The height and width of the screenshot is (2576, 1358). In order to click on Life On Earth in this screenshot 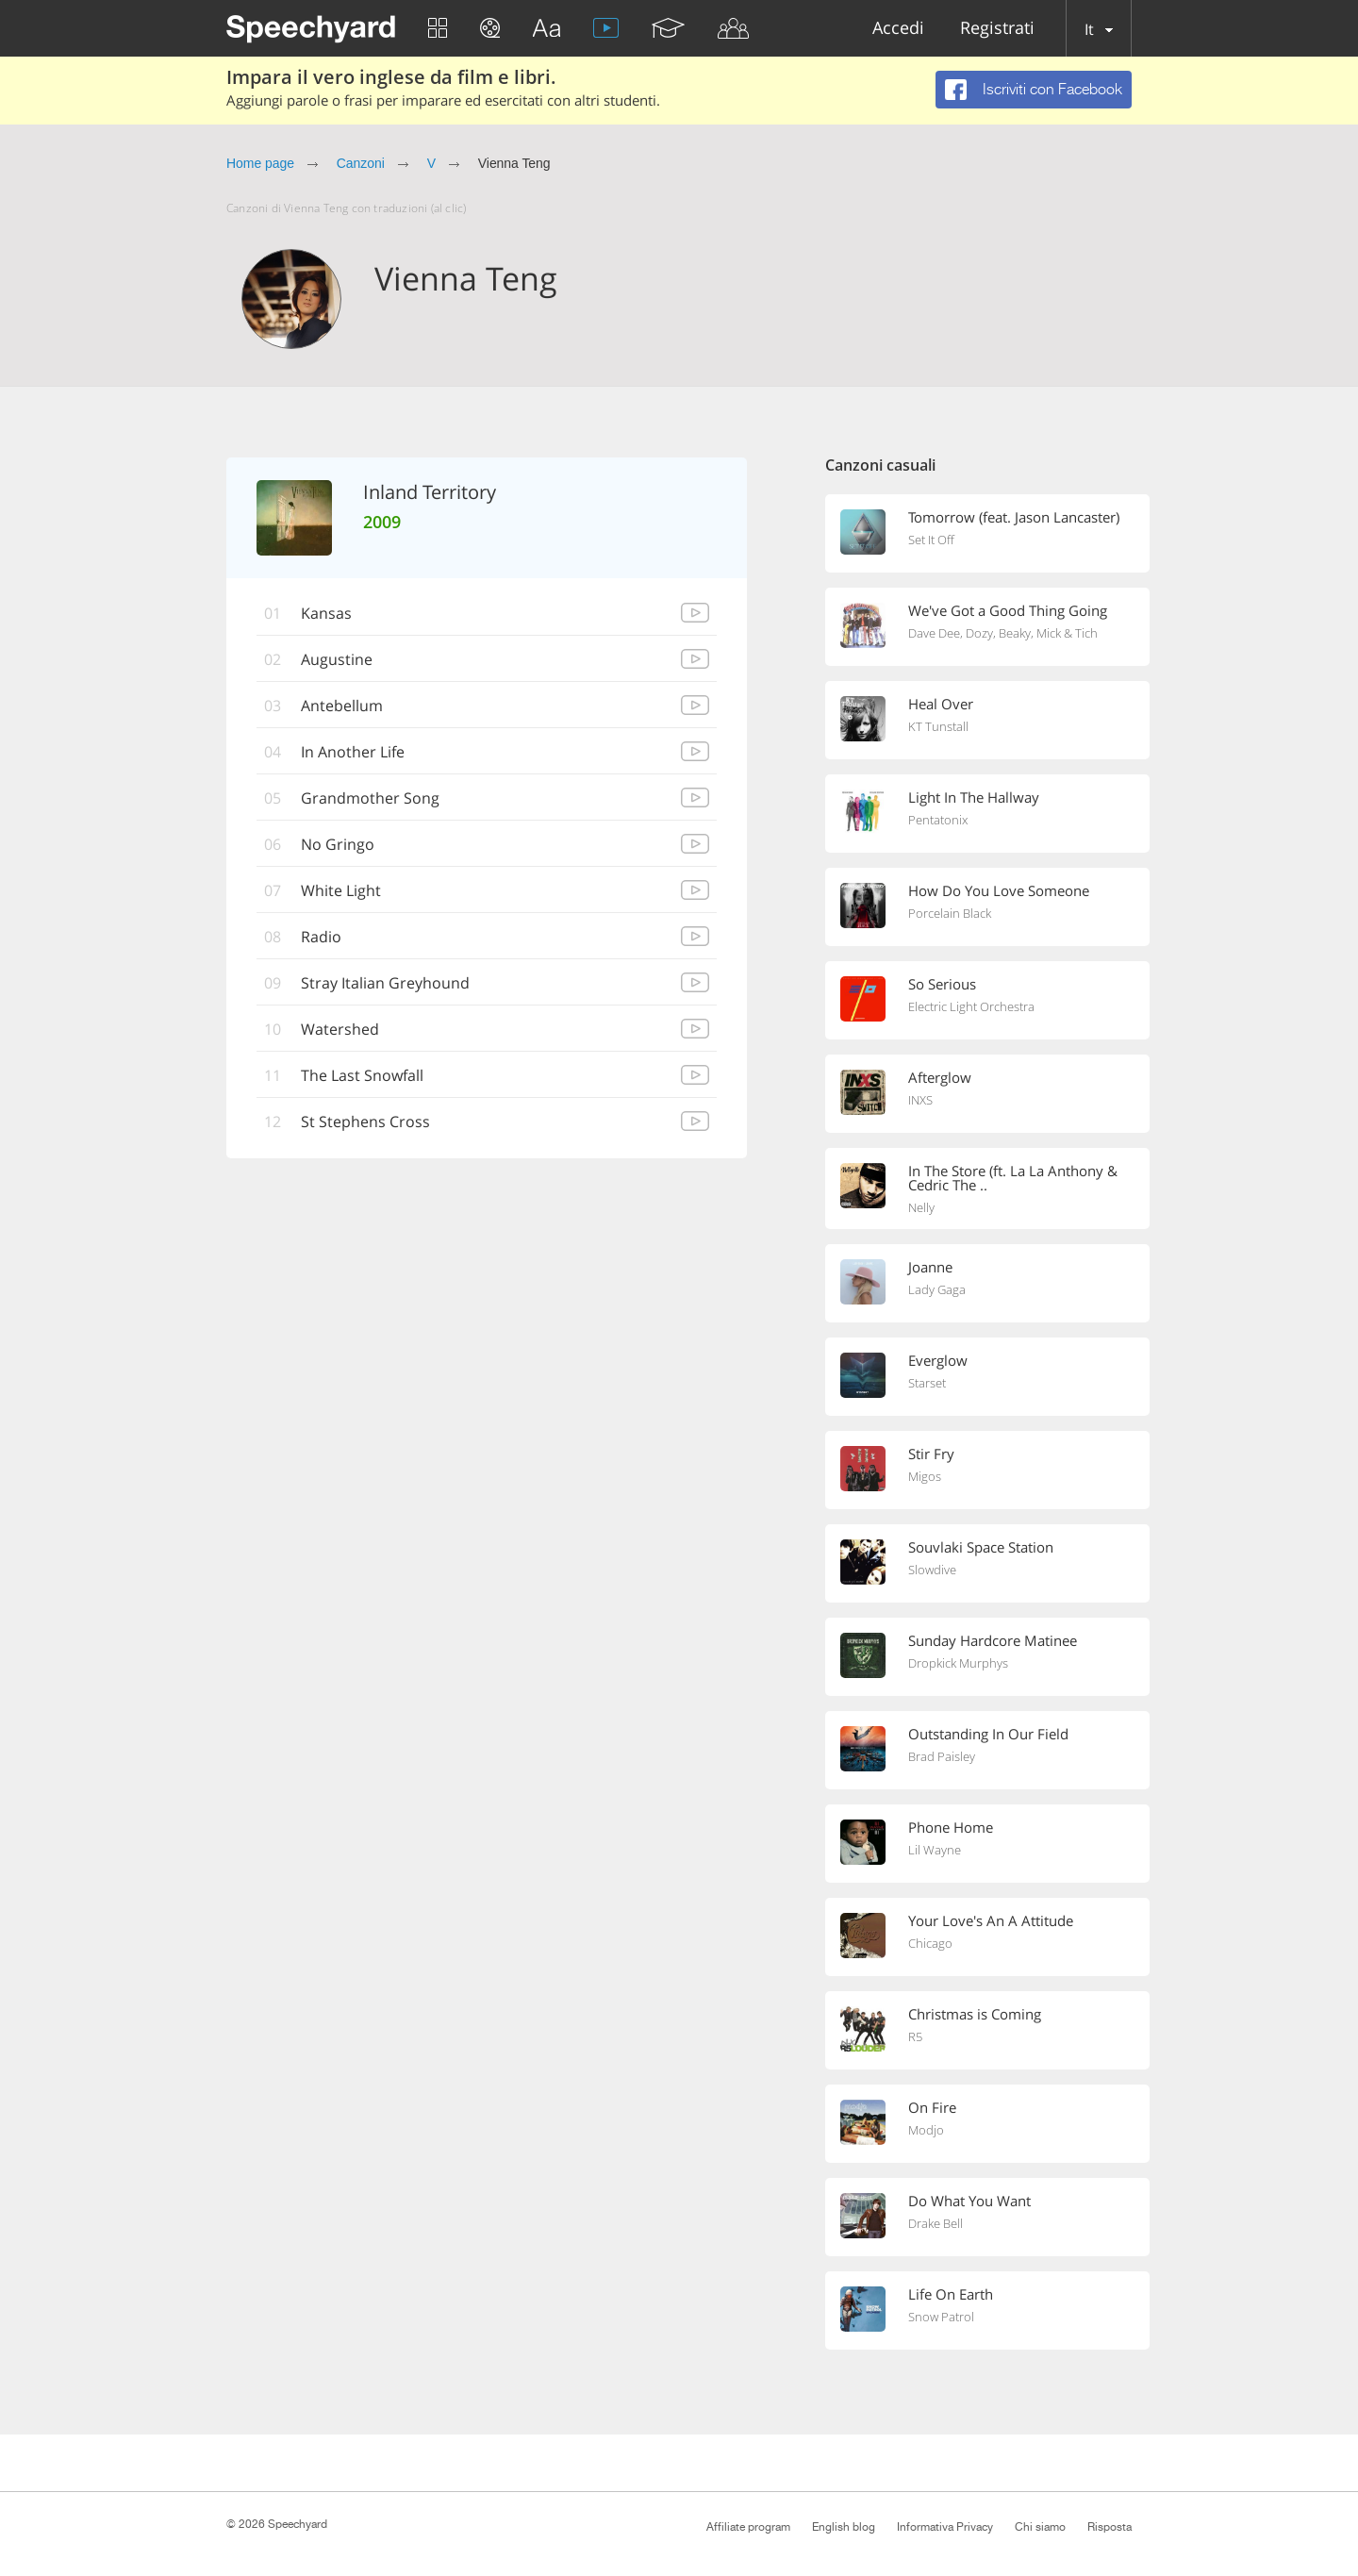, I will do `click(950, 2294)`.